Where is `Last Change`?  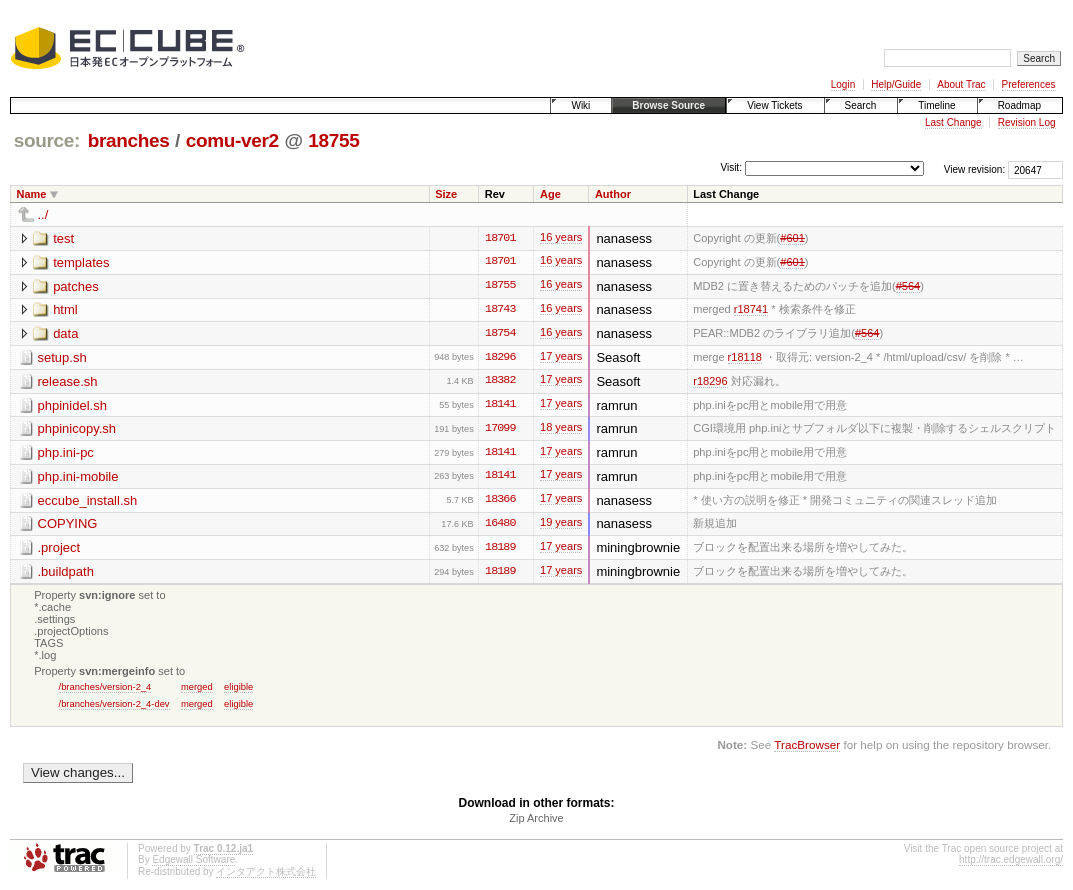 Last Change is located at coordinates (953, 122).